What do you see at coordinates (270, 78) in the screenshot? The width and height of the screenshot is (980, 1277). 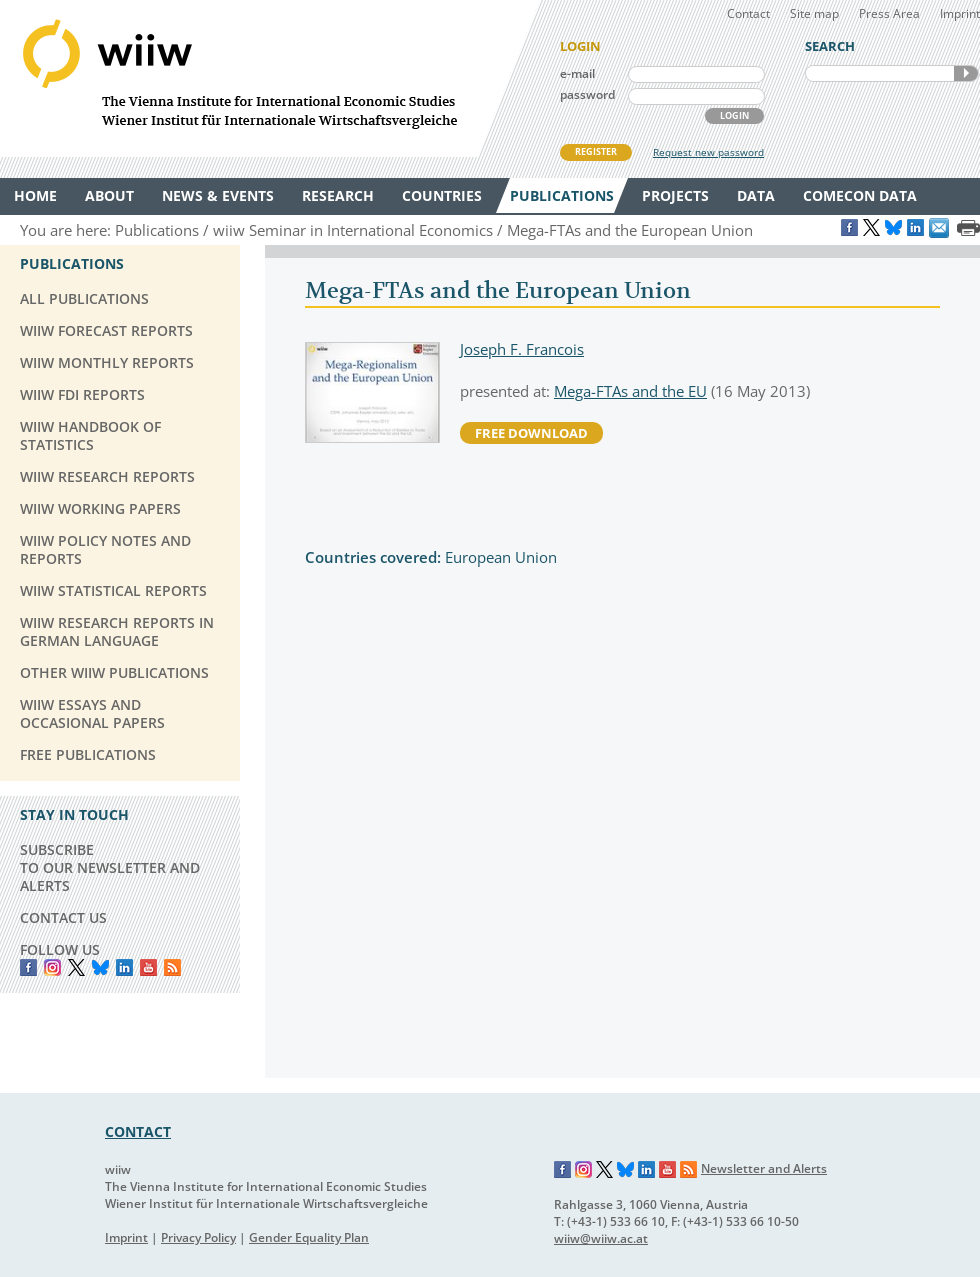 I see `WIIW The Vienna Institute for International Economic Studies - Wiener Institut für Internationale Wirtschaftsvergleiche` at bounding box center [270, 78].